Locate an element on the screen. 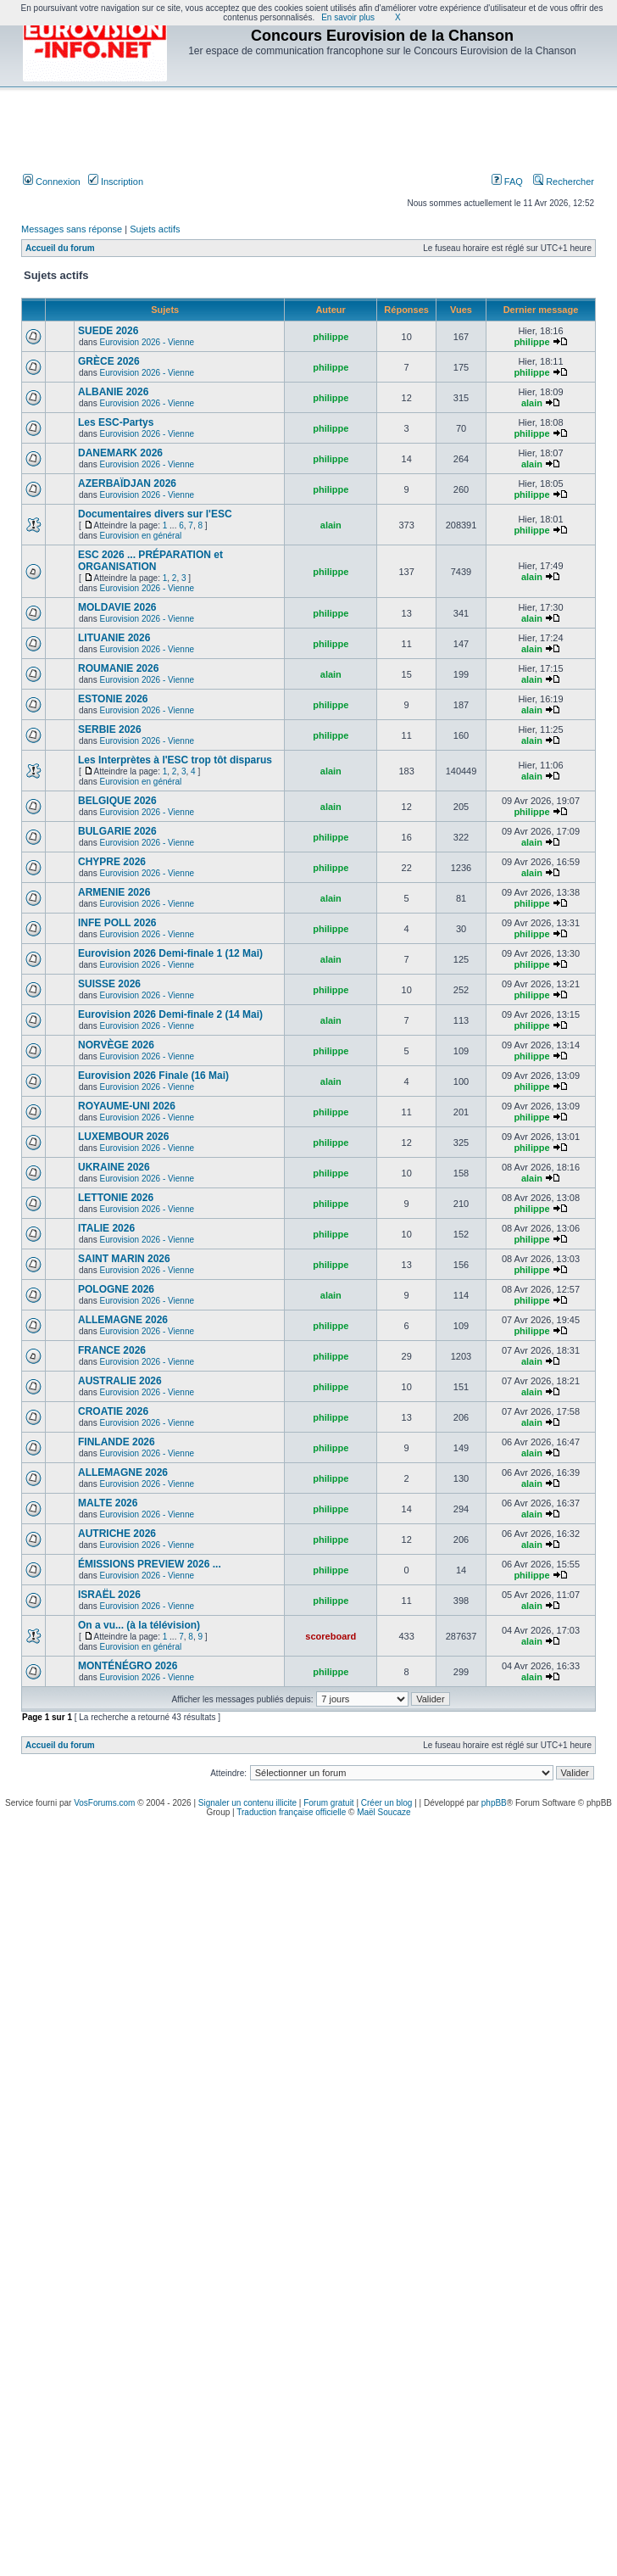  SUEDE 2026 is located at coordinates (108, 331).